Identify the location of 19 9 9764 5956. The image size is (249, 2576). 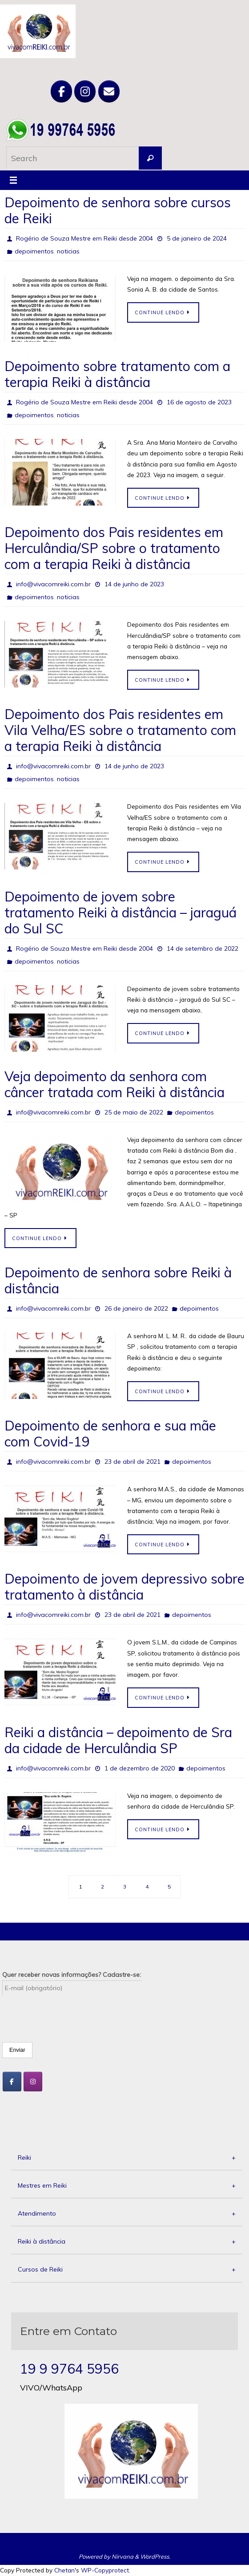
(69, 2368).